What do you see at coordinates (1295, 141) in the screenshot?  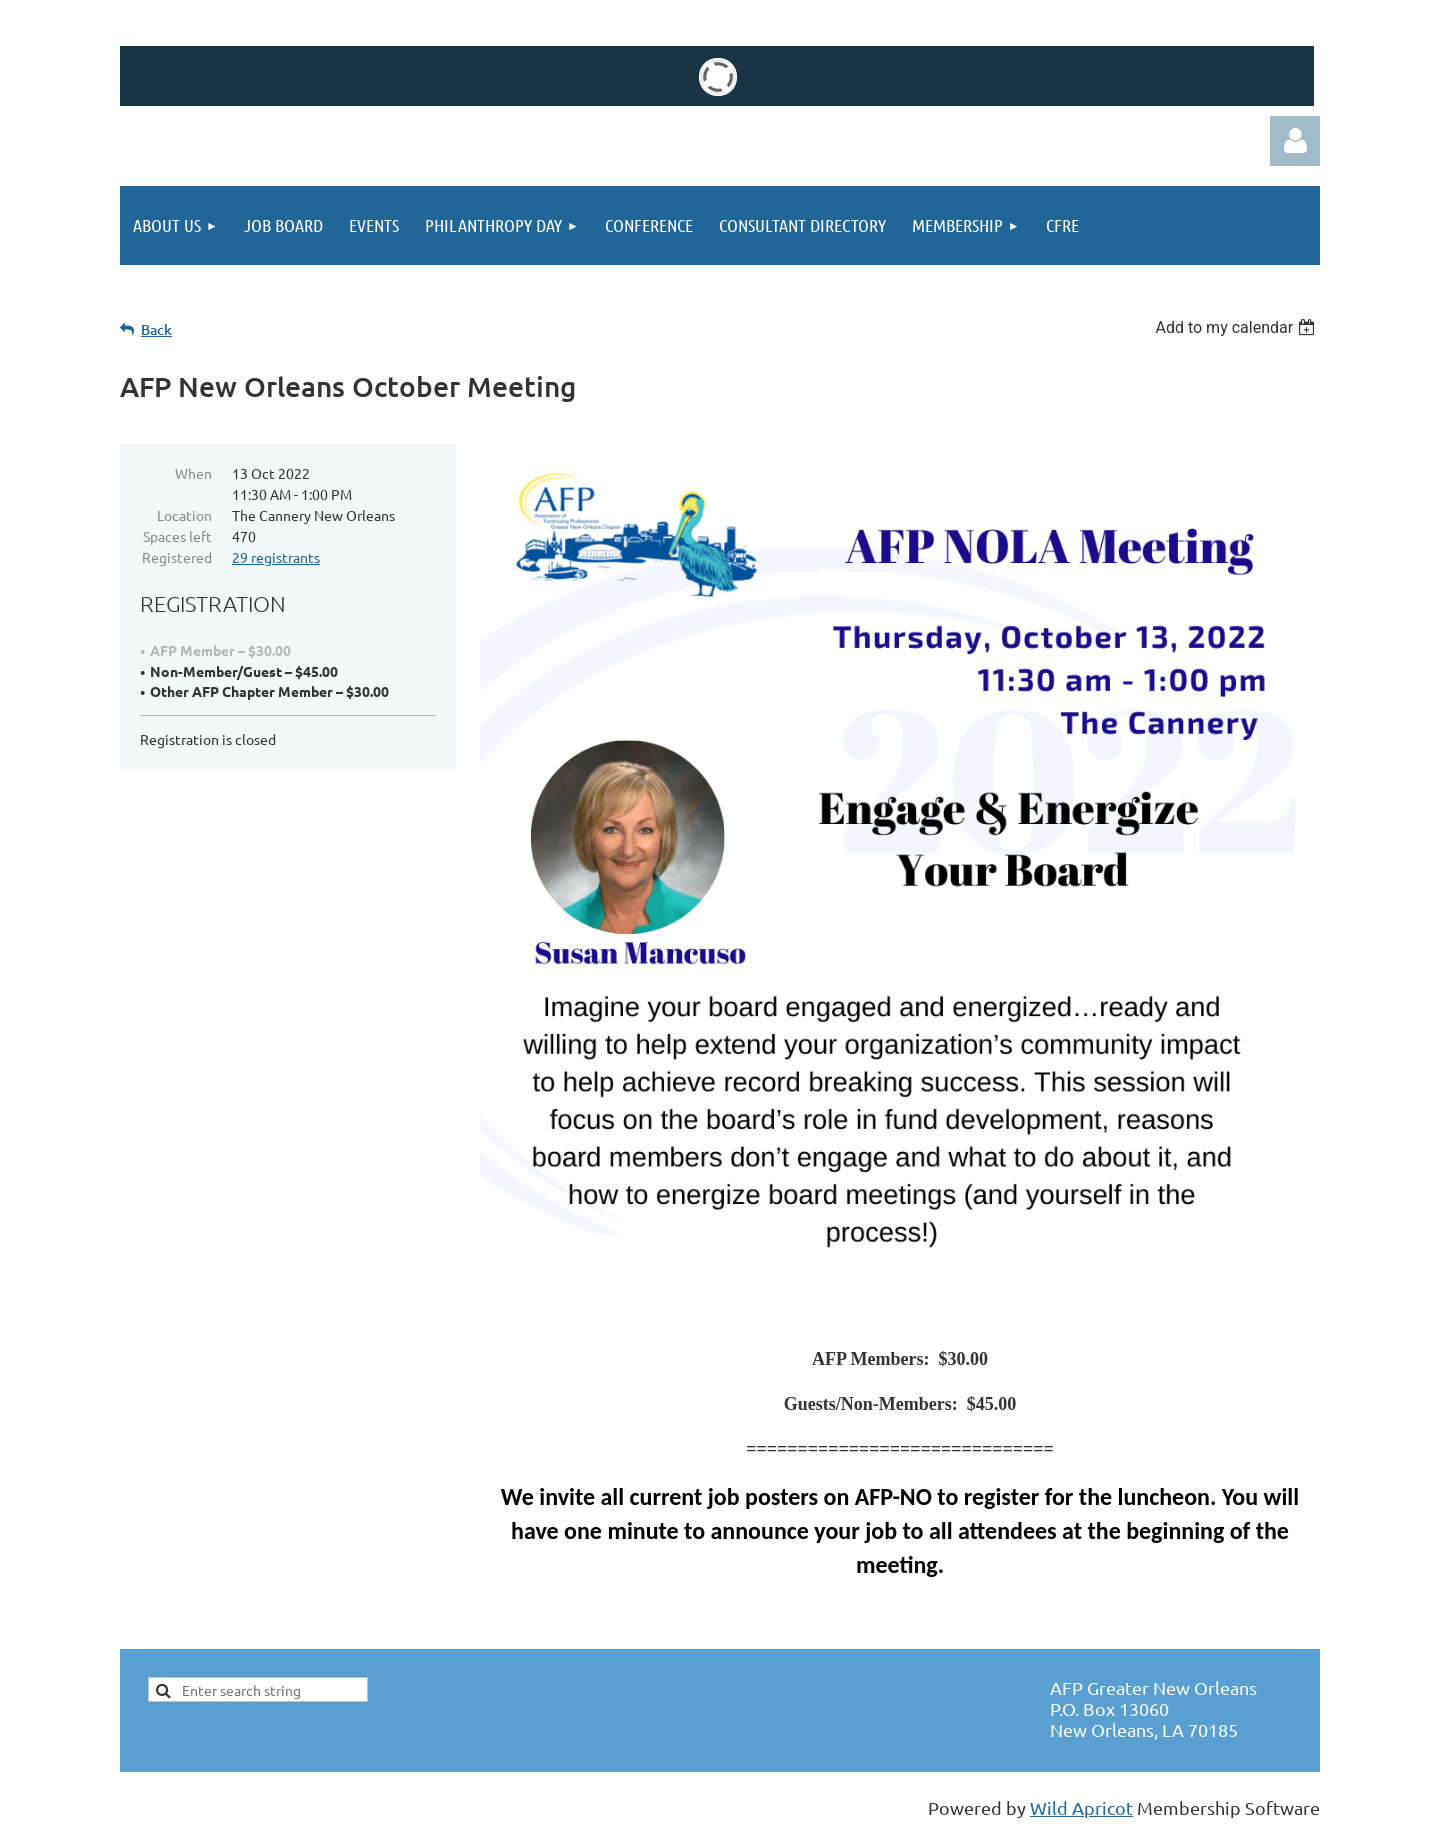 I see `Log in` at bounding box center [1295, 141].